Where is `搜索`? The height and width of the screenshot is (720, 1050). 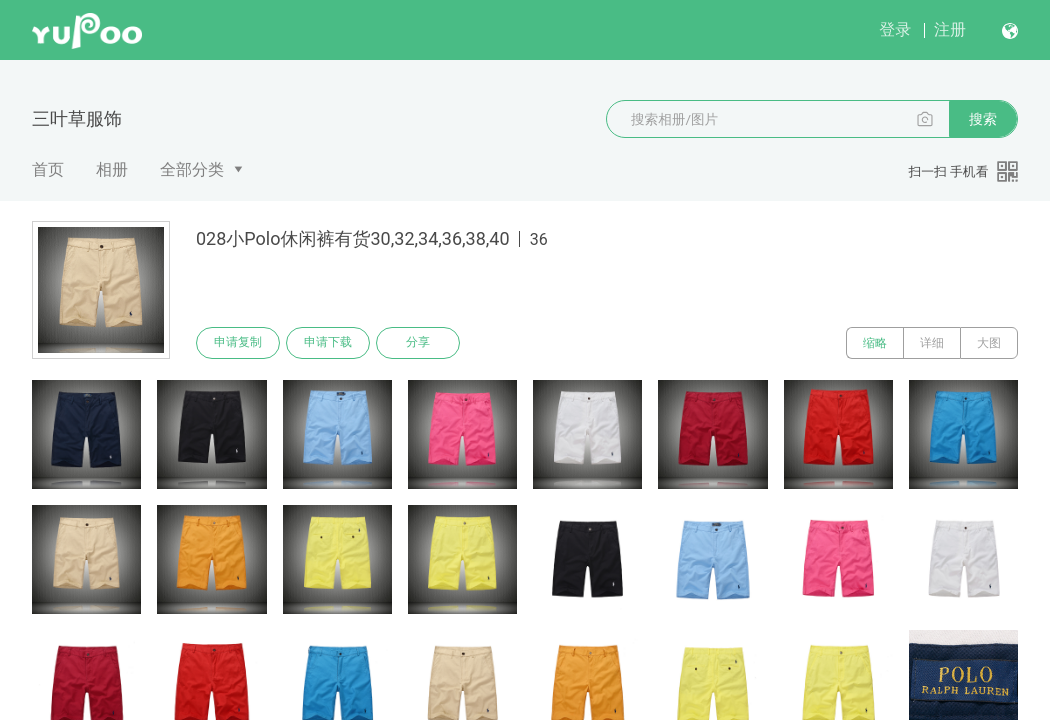 搜索 is located at coordinates (983, 119).